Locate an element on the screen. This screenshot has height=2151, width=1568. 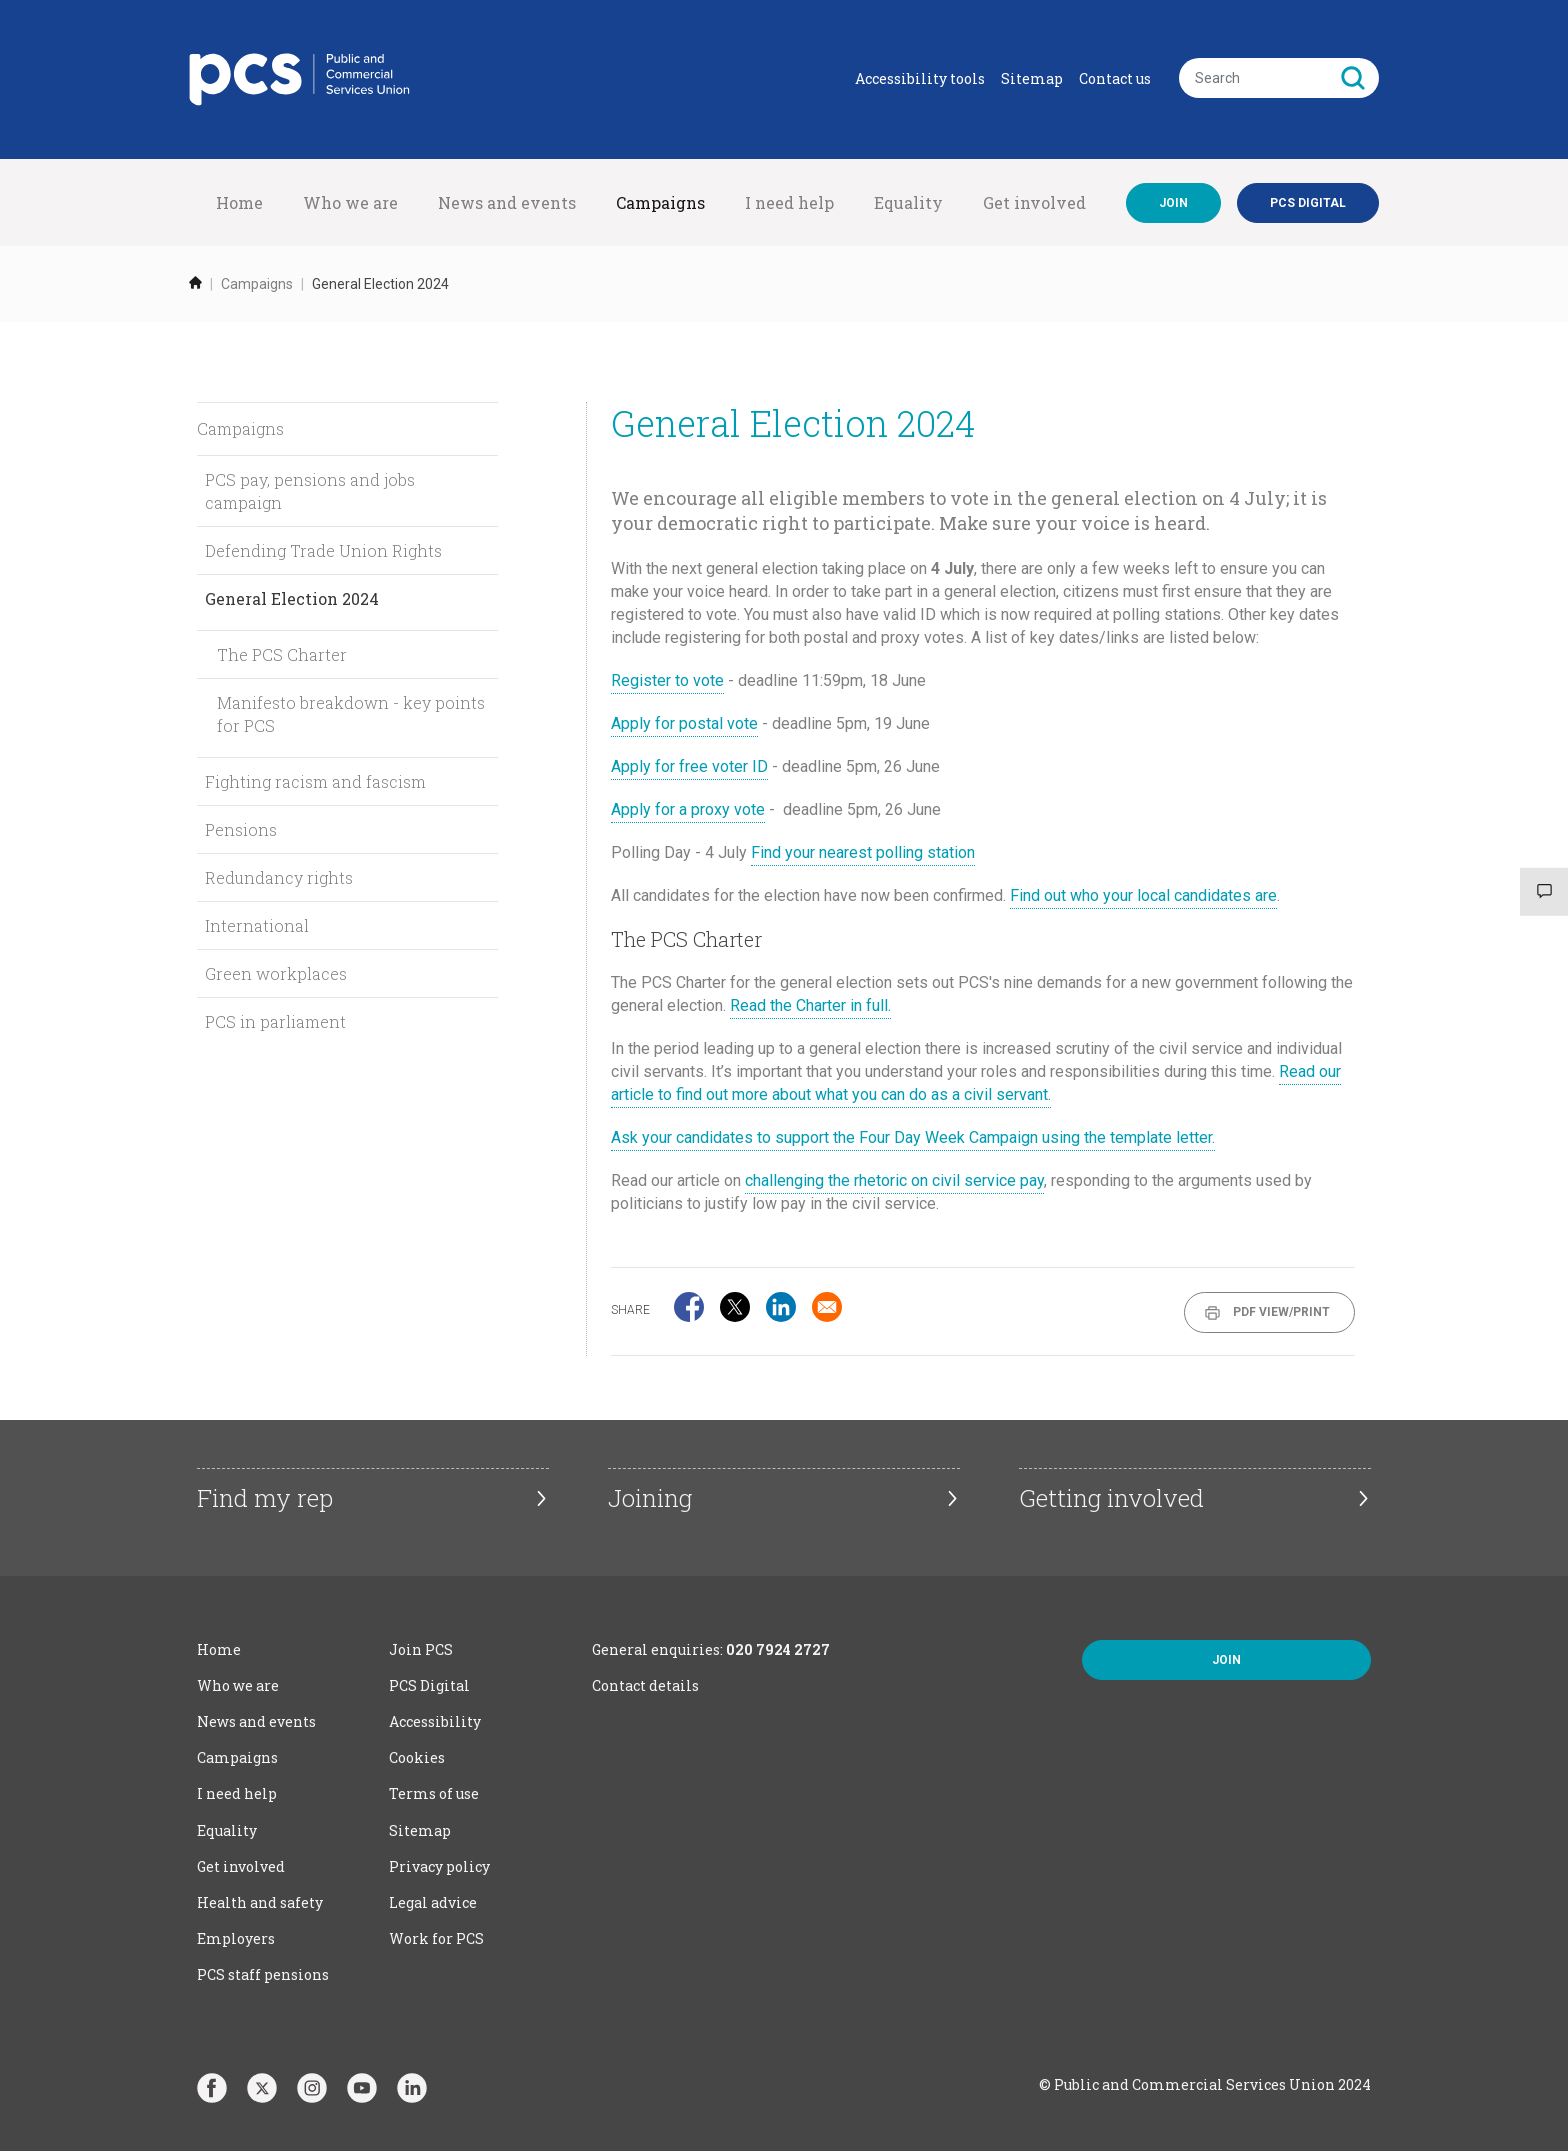
Sitemap is located at coordinates (1032, 78).